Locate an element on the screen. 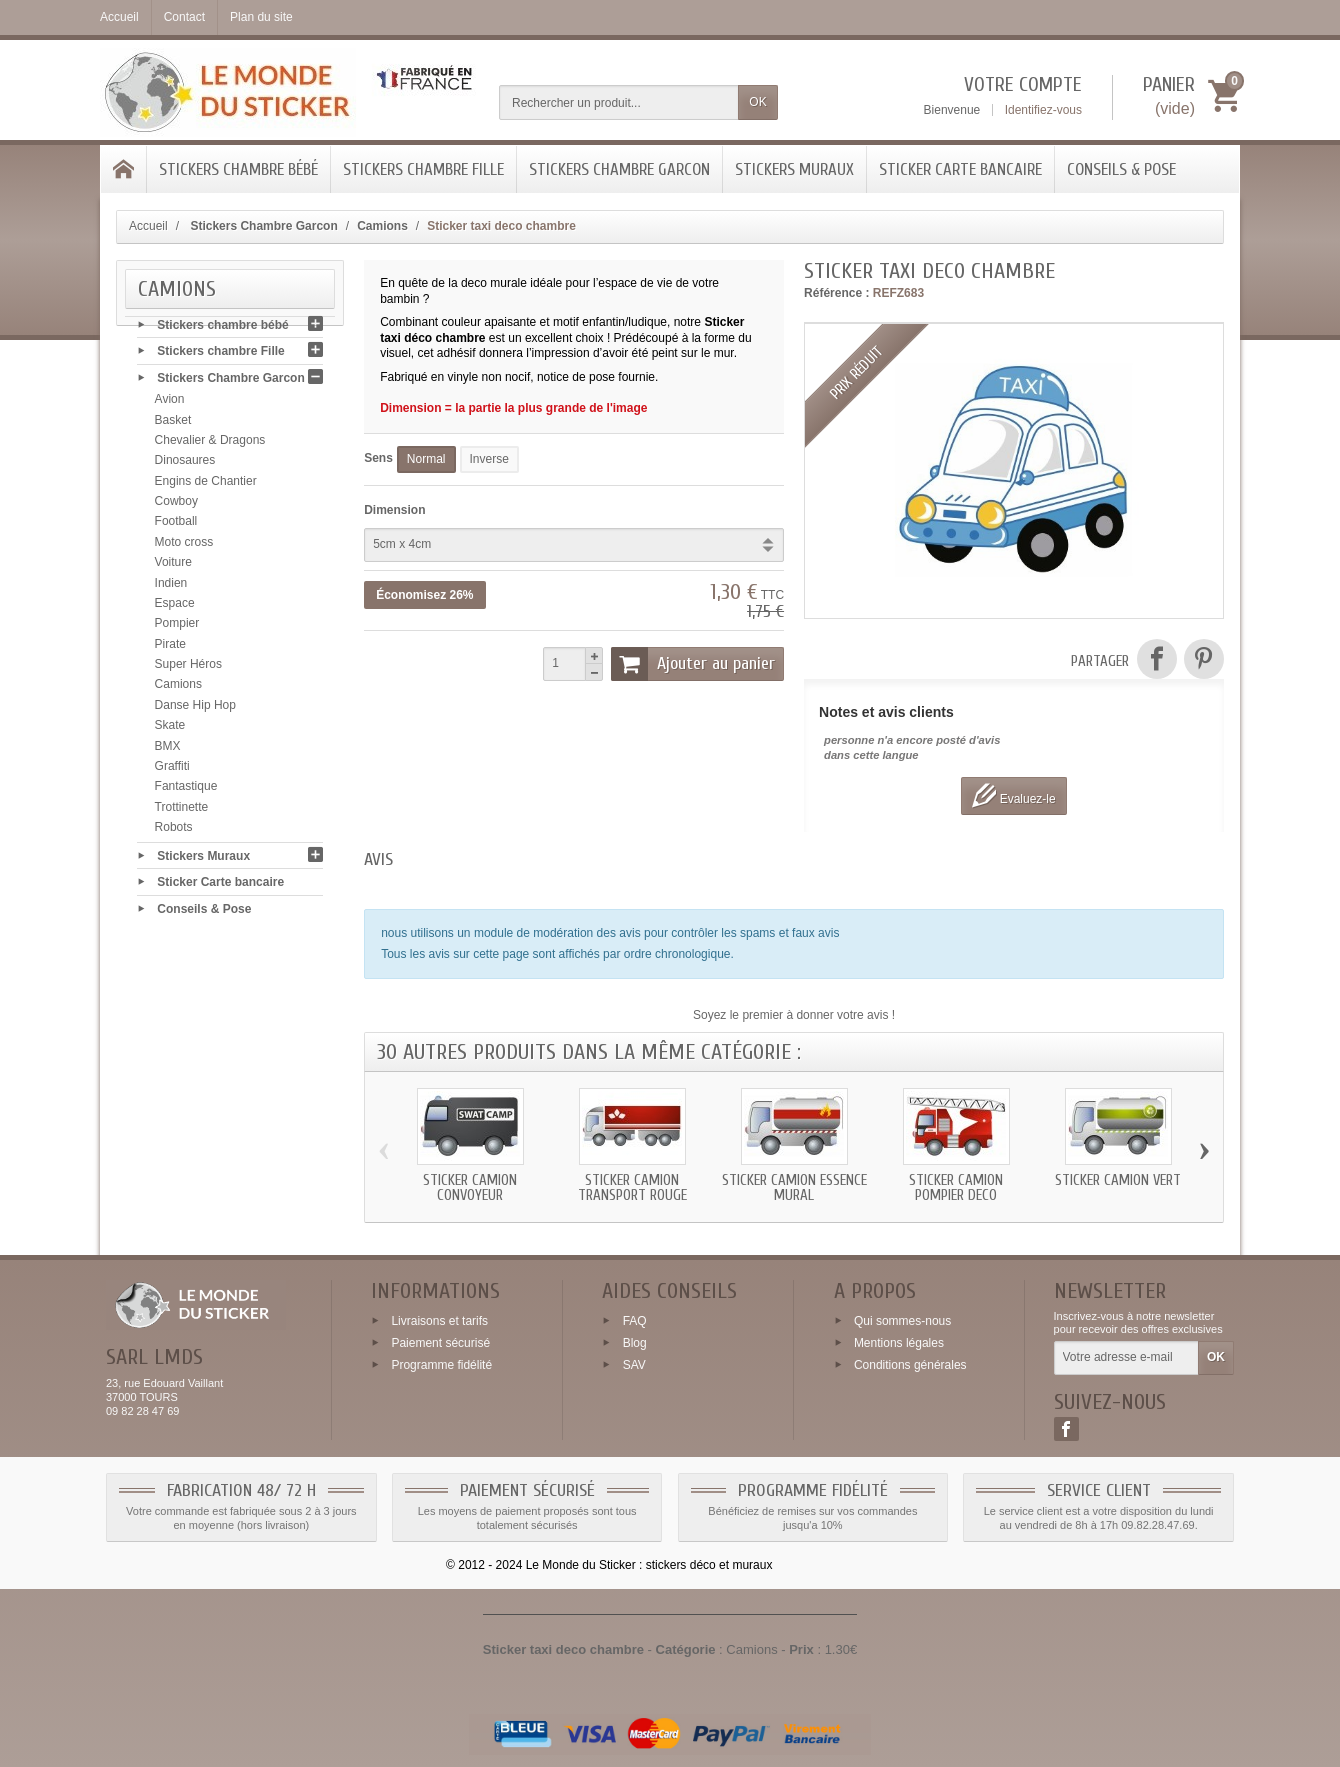 This screenshot has height=1767, width=1340. Soyez le premier à donner votre avis ! is located at coordinates (794, 1015).